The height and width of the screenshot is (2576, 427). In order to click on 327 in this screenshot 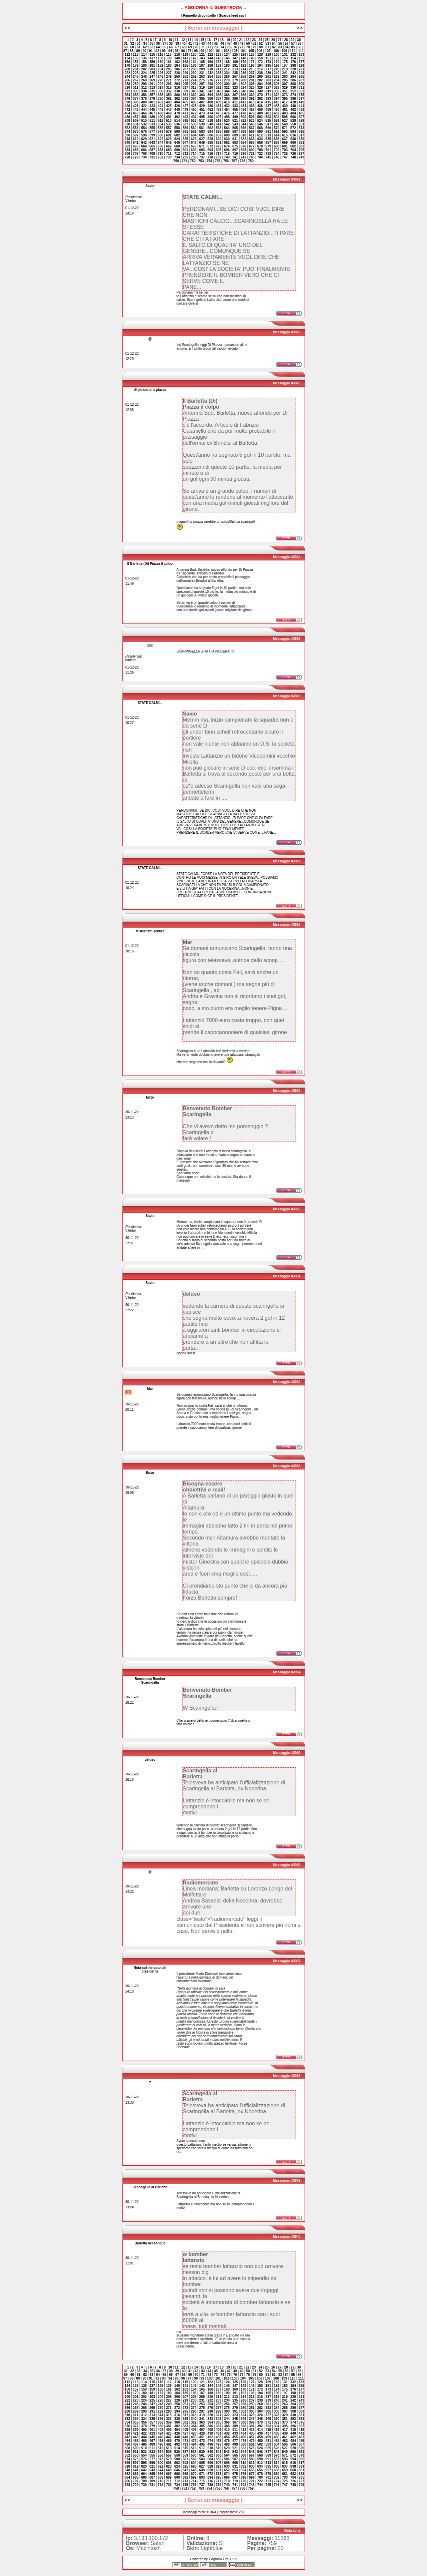, I will do `click(268, 87)`.